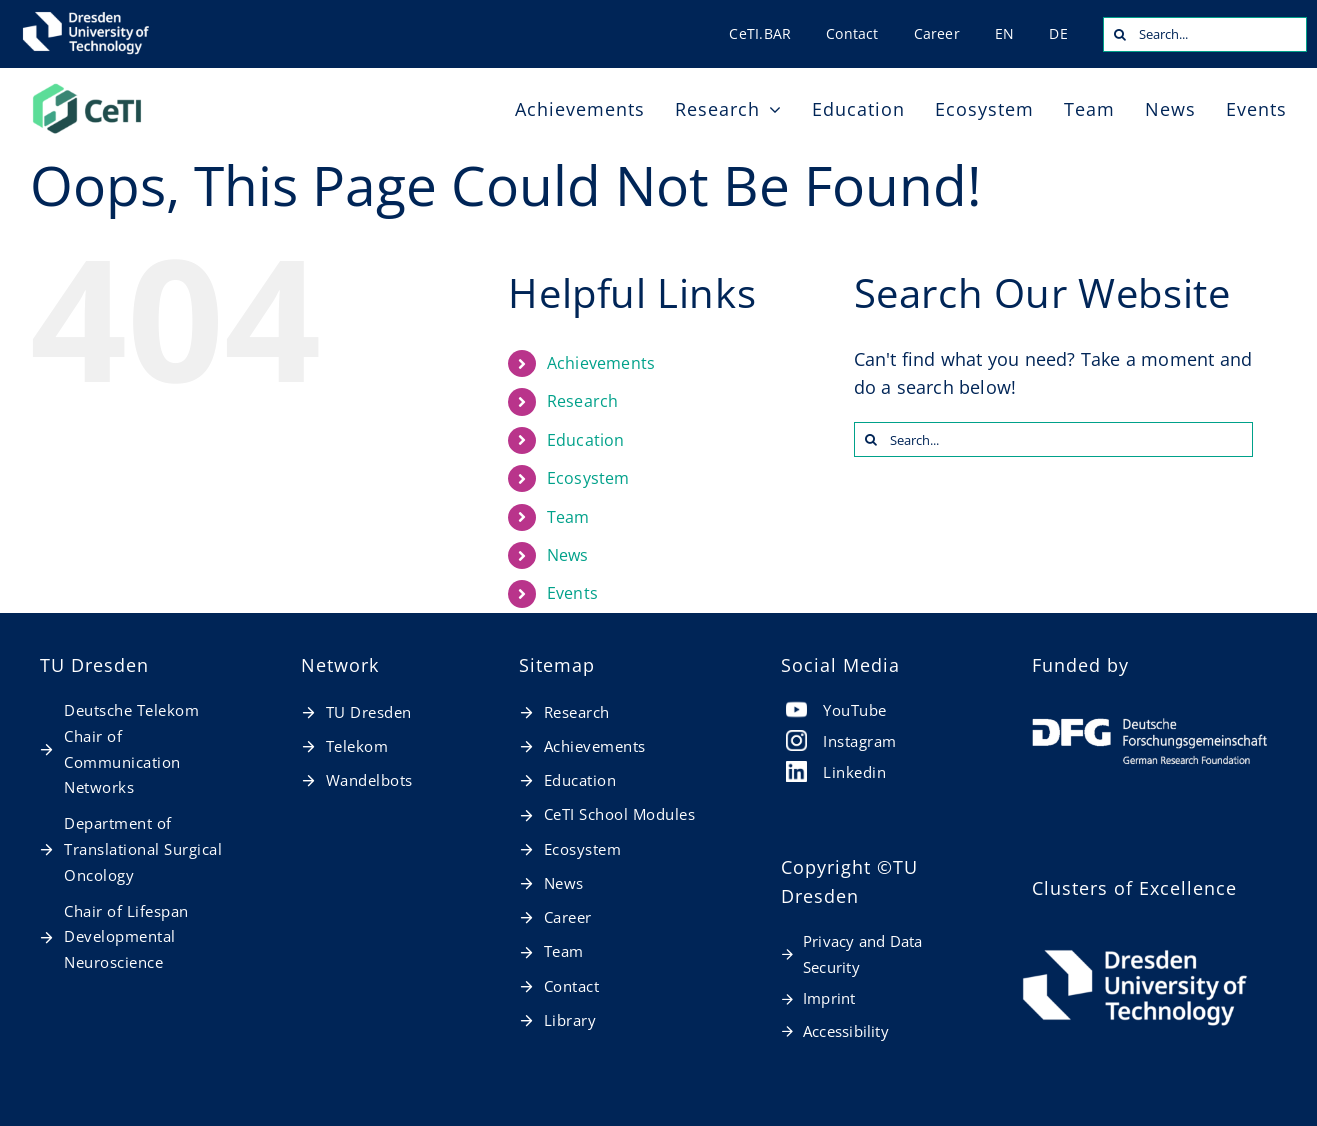 Image resolution: width=1317 pixels, height=1126 pixels. Describe the element at coordinates (1120, 34) in the screenshot. I see `[Search]` at that location.